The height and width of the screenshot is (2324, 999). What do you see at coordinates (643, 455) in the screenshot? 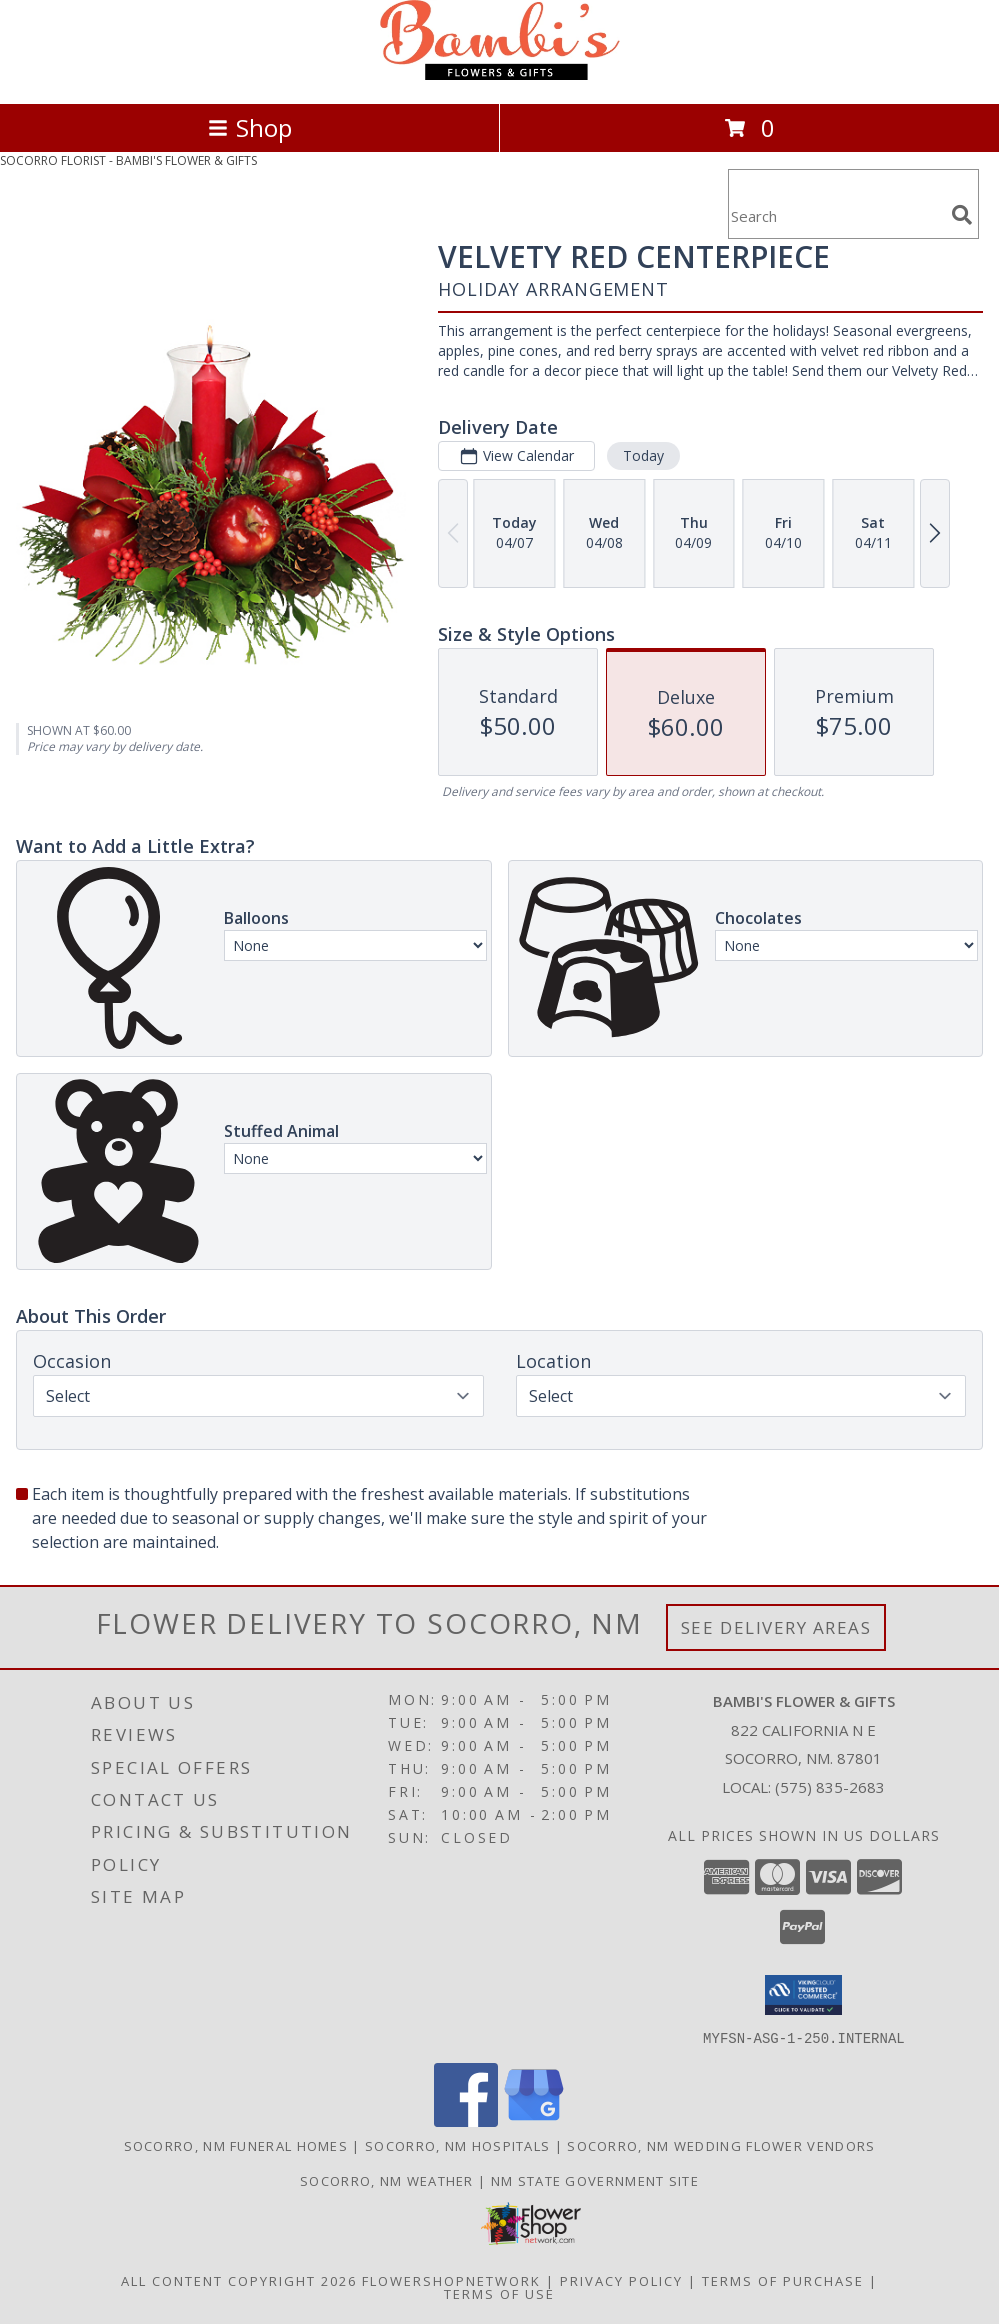
I see `Today` at bounding box center [643, 455].